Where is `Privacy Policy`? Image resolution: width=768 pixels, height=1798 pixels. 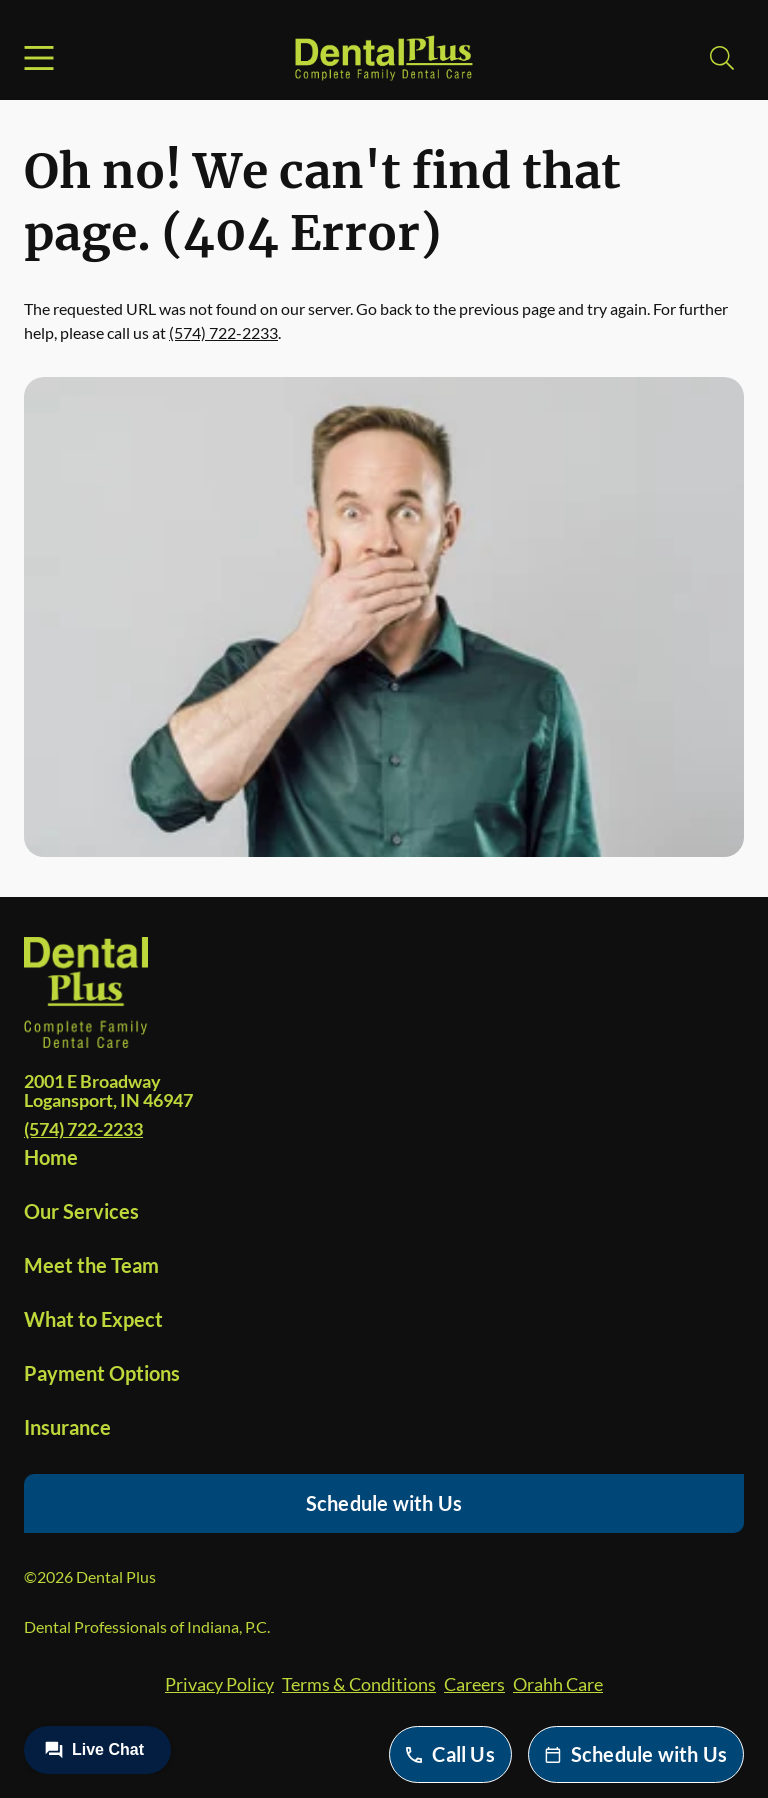 Privacy Policy is located at coordinates (219, 1684).